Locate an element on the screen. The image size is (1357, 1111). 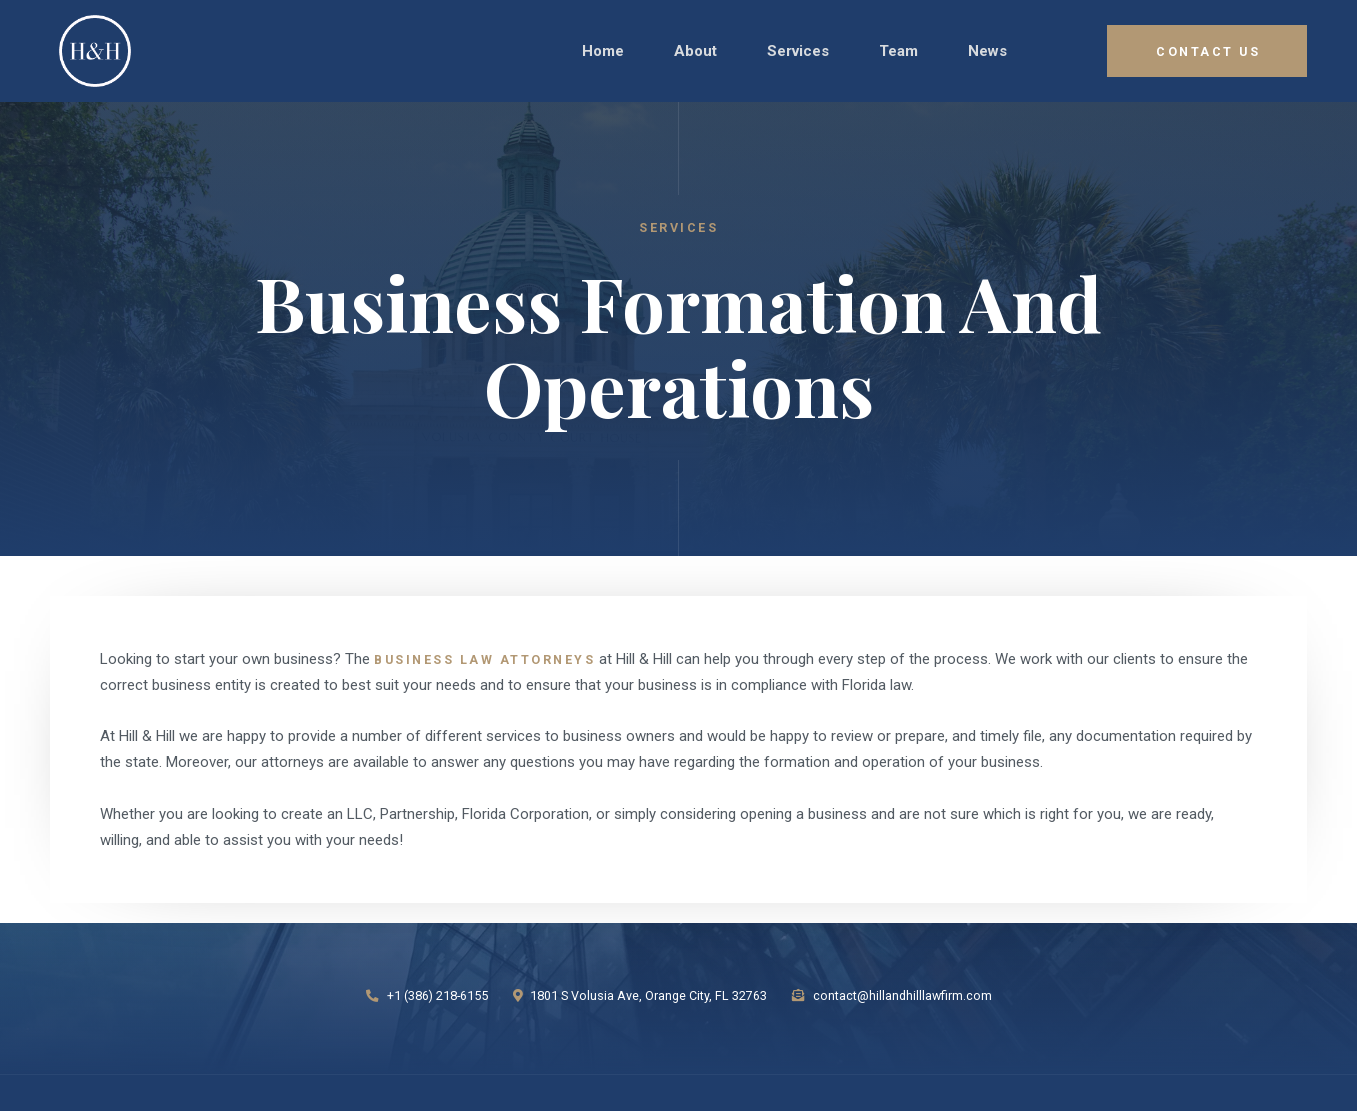
[home] is located at coordinates (101, 51).